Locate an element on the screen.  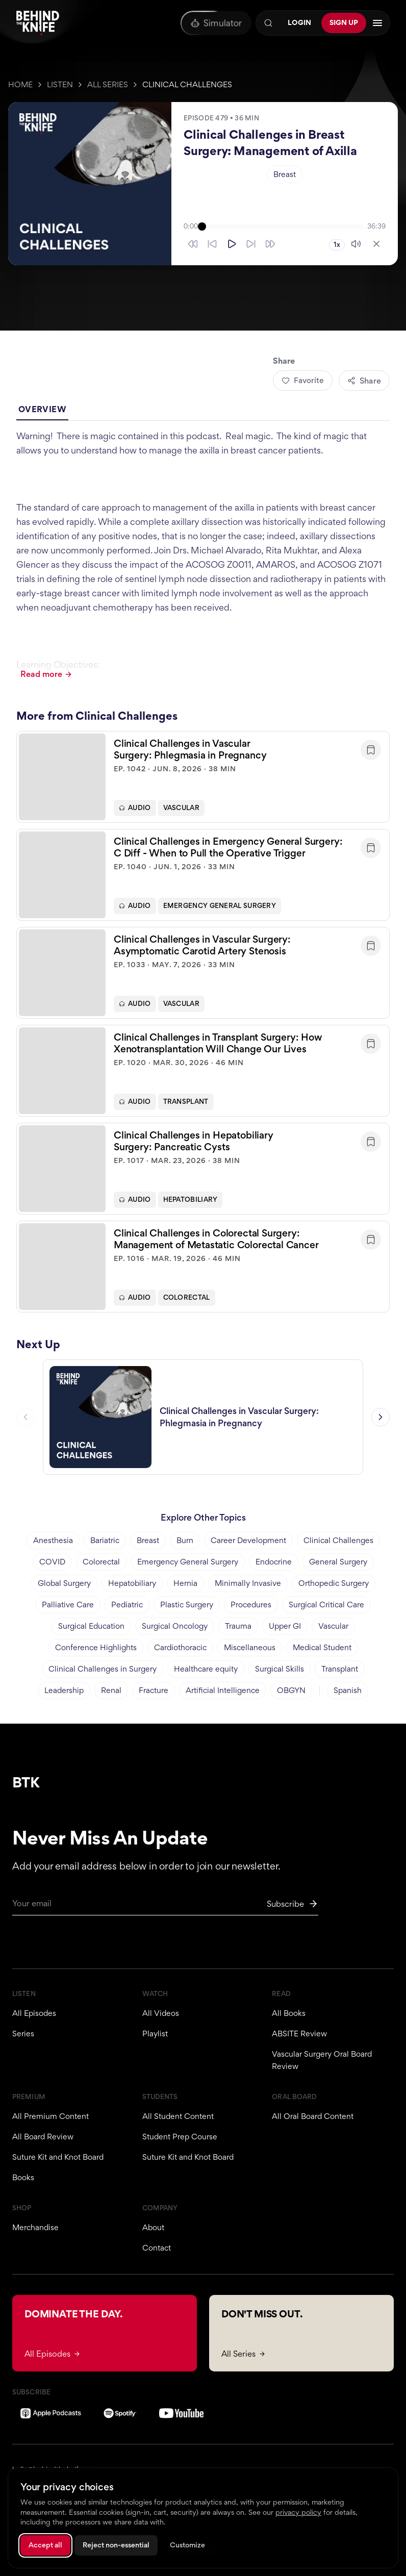
privacy policy is located at coordinates (298, 2512).